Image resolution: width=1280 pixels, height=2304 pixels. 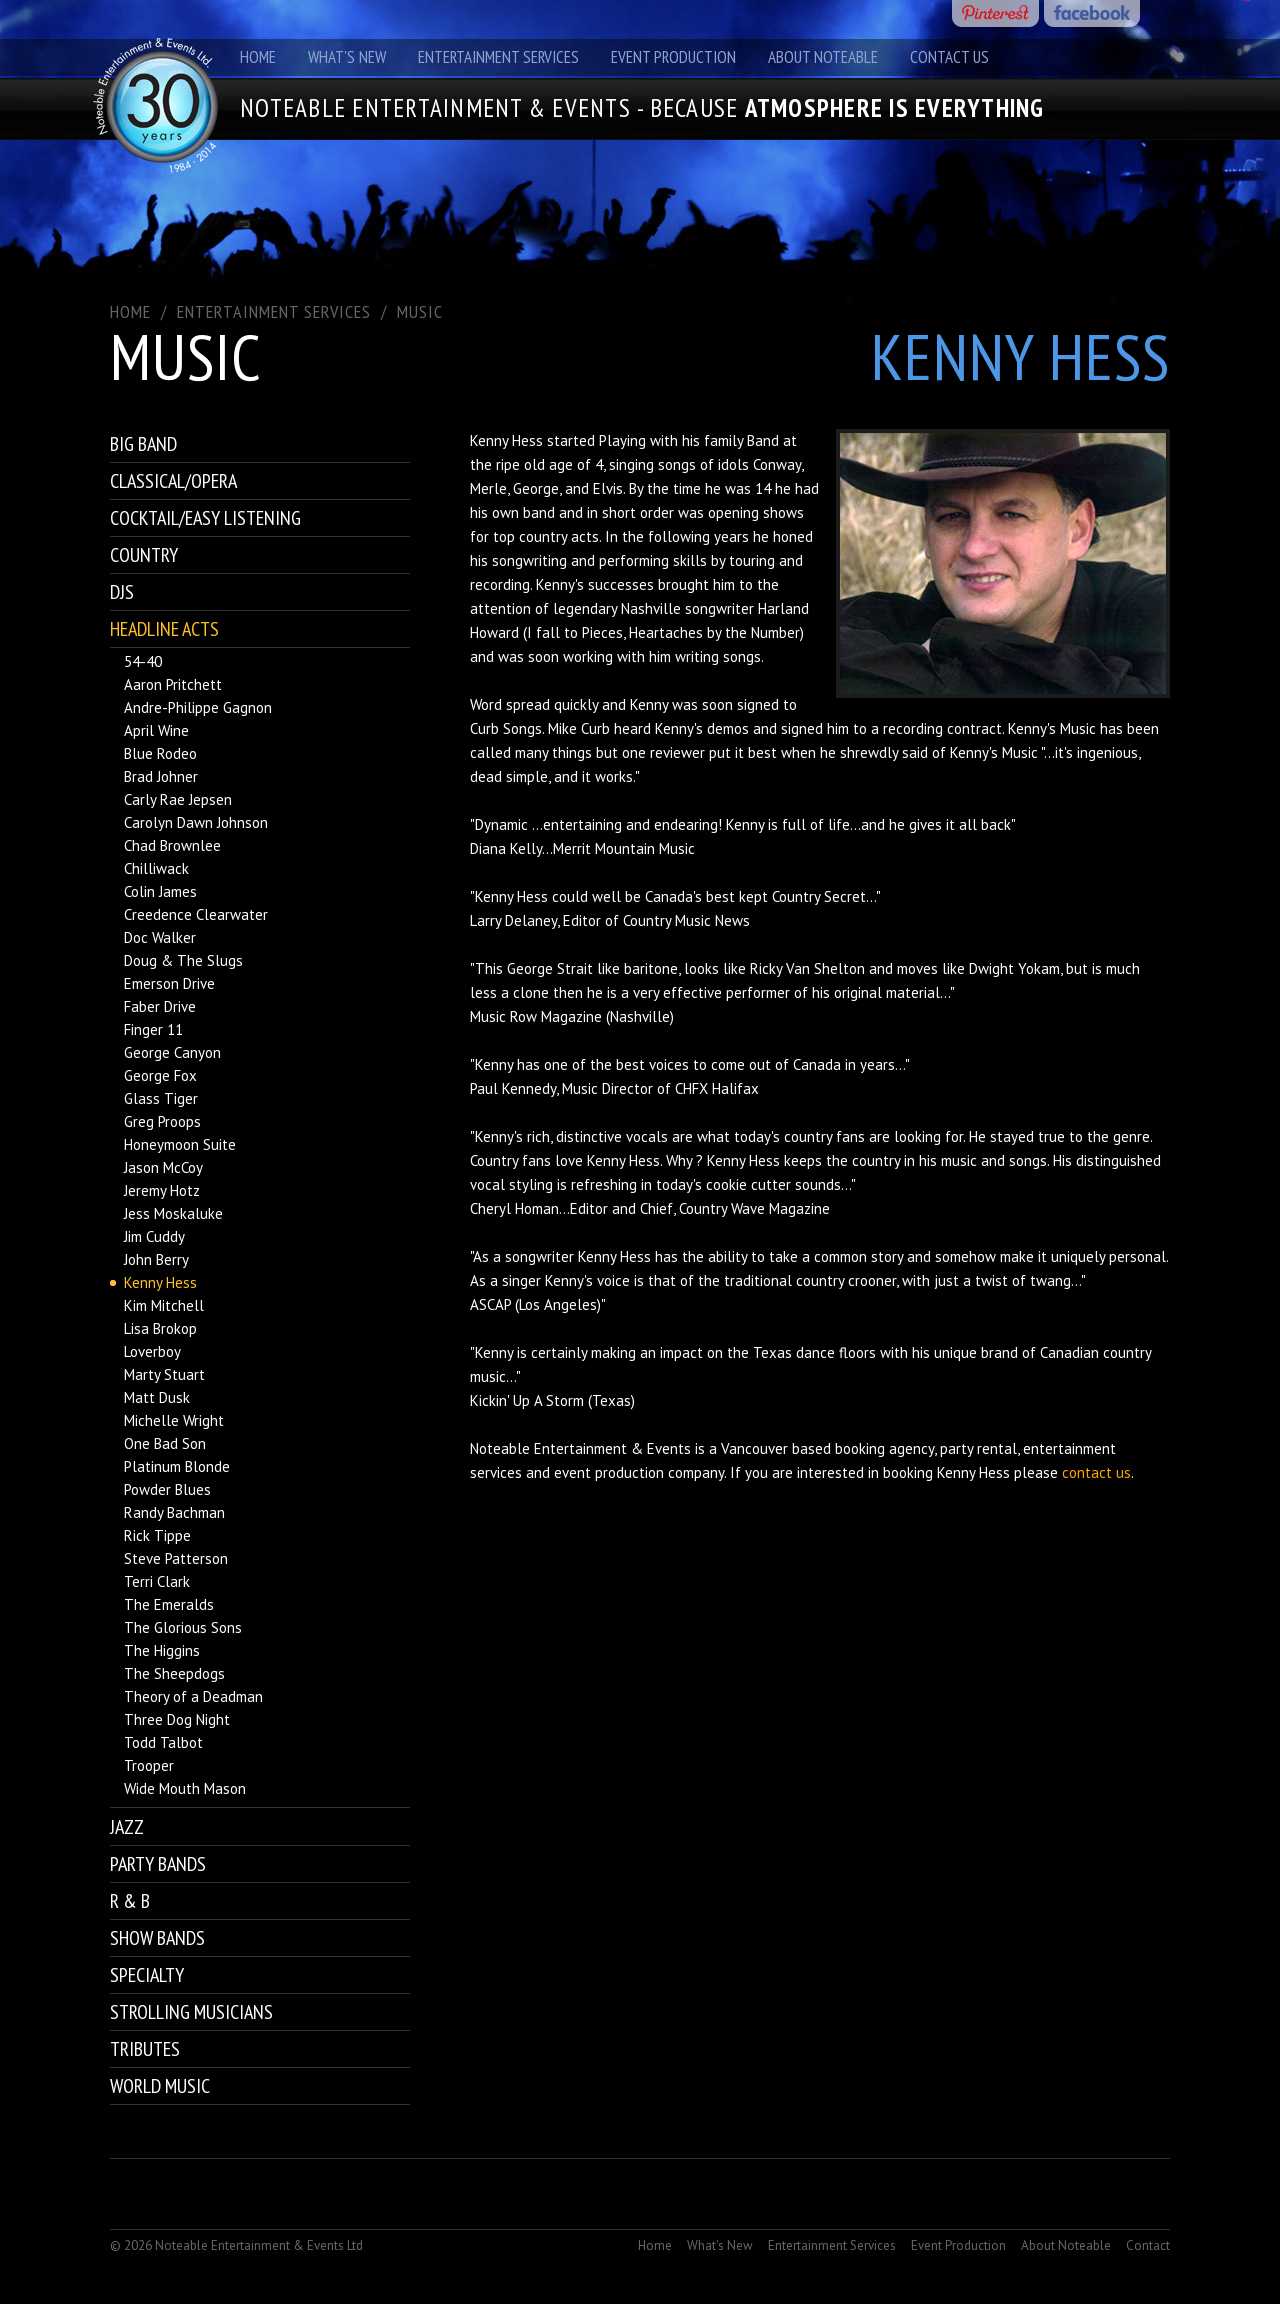 I want to click on Faber Drive, so click(x=160, y=1006).